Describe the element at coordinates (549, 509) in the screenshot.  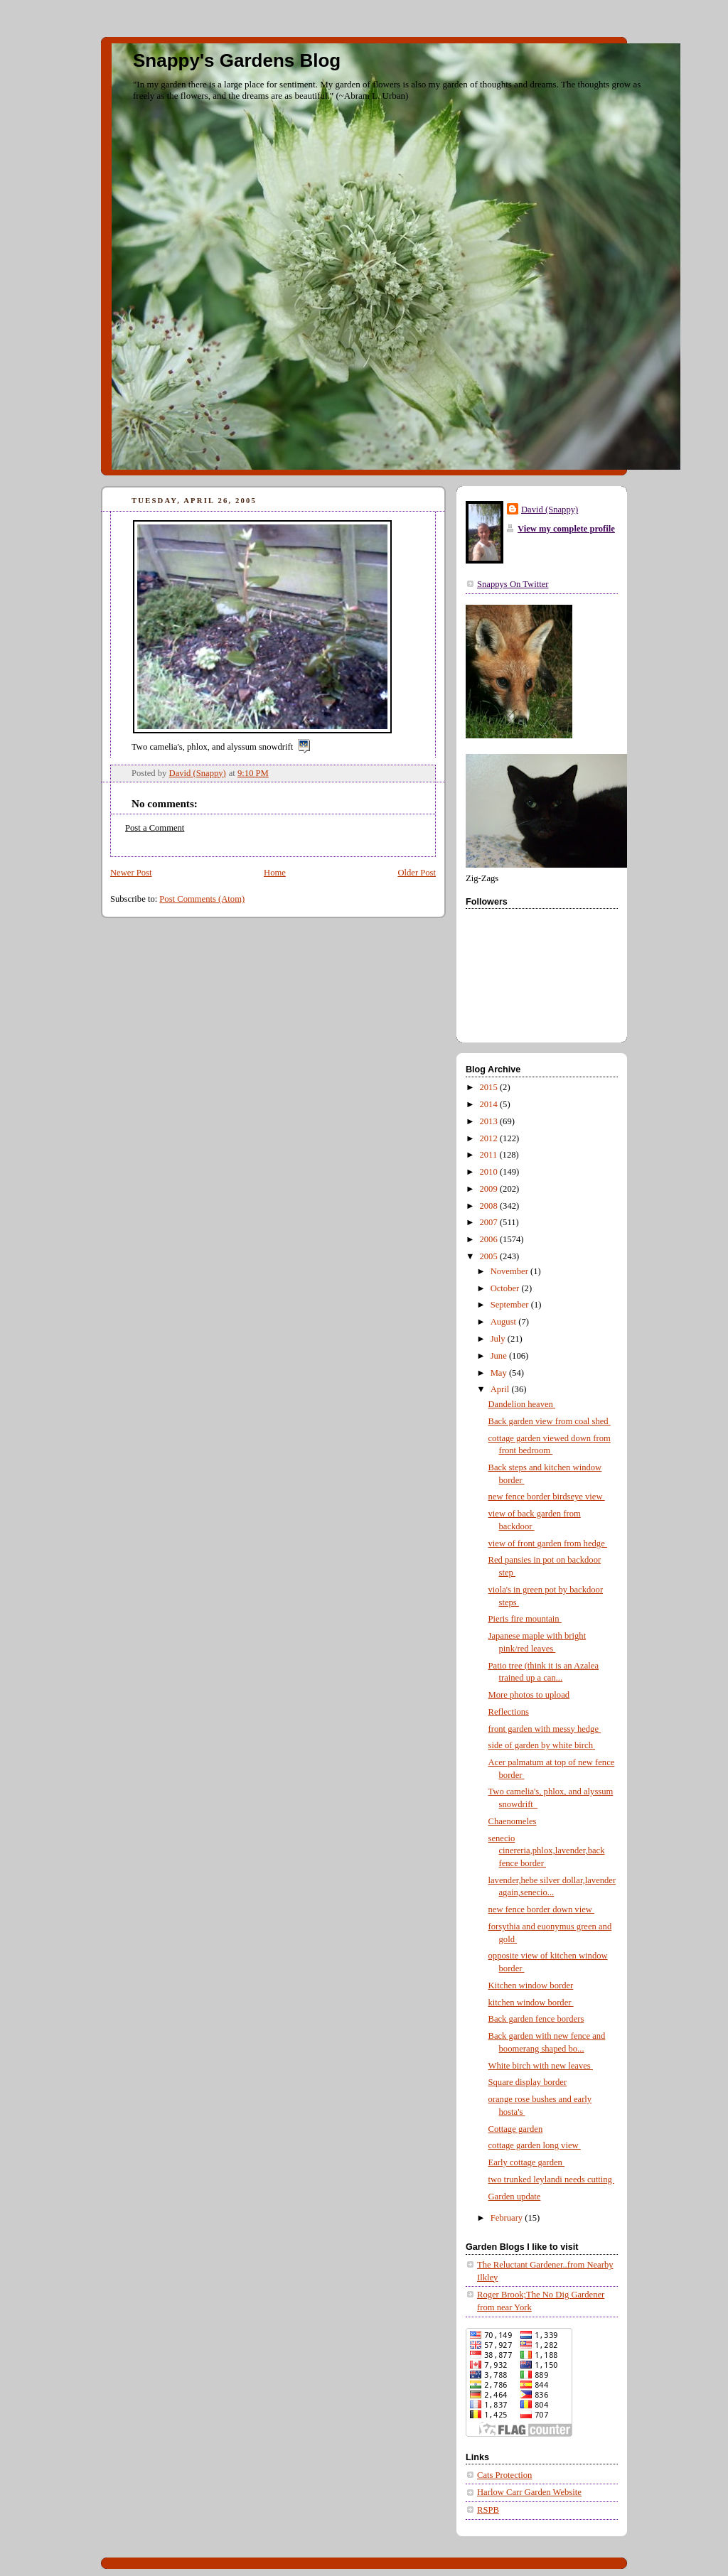
I see `David (Snappy)` at that location.